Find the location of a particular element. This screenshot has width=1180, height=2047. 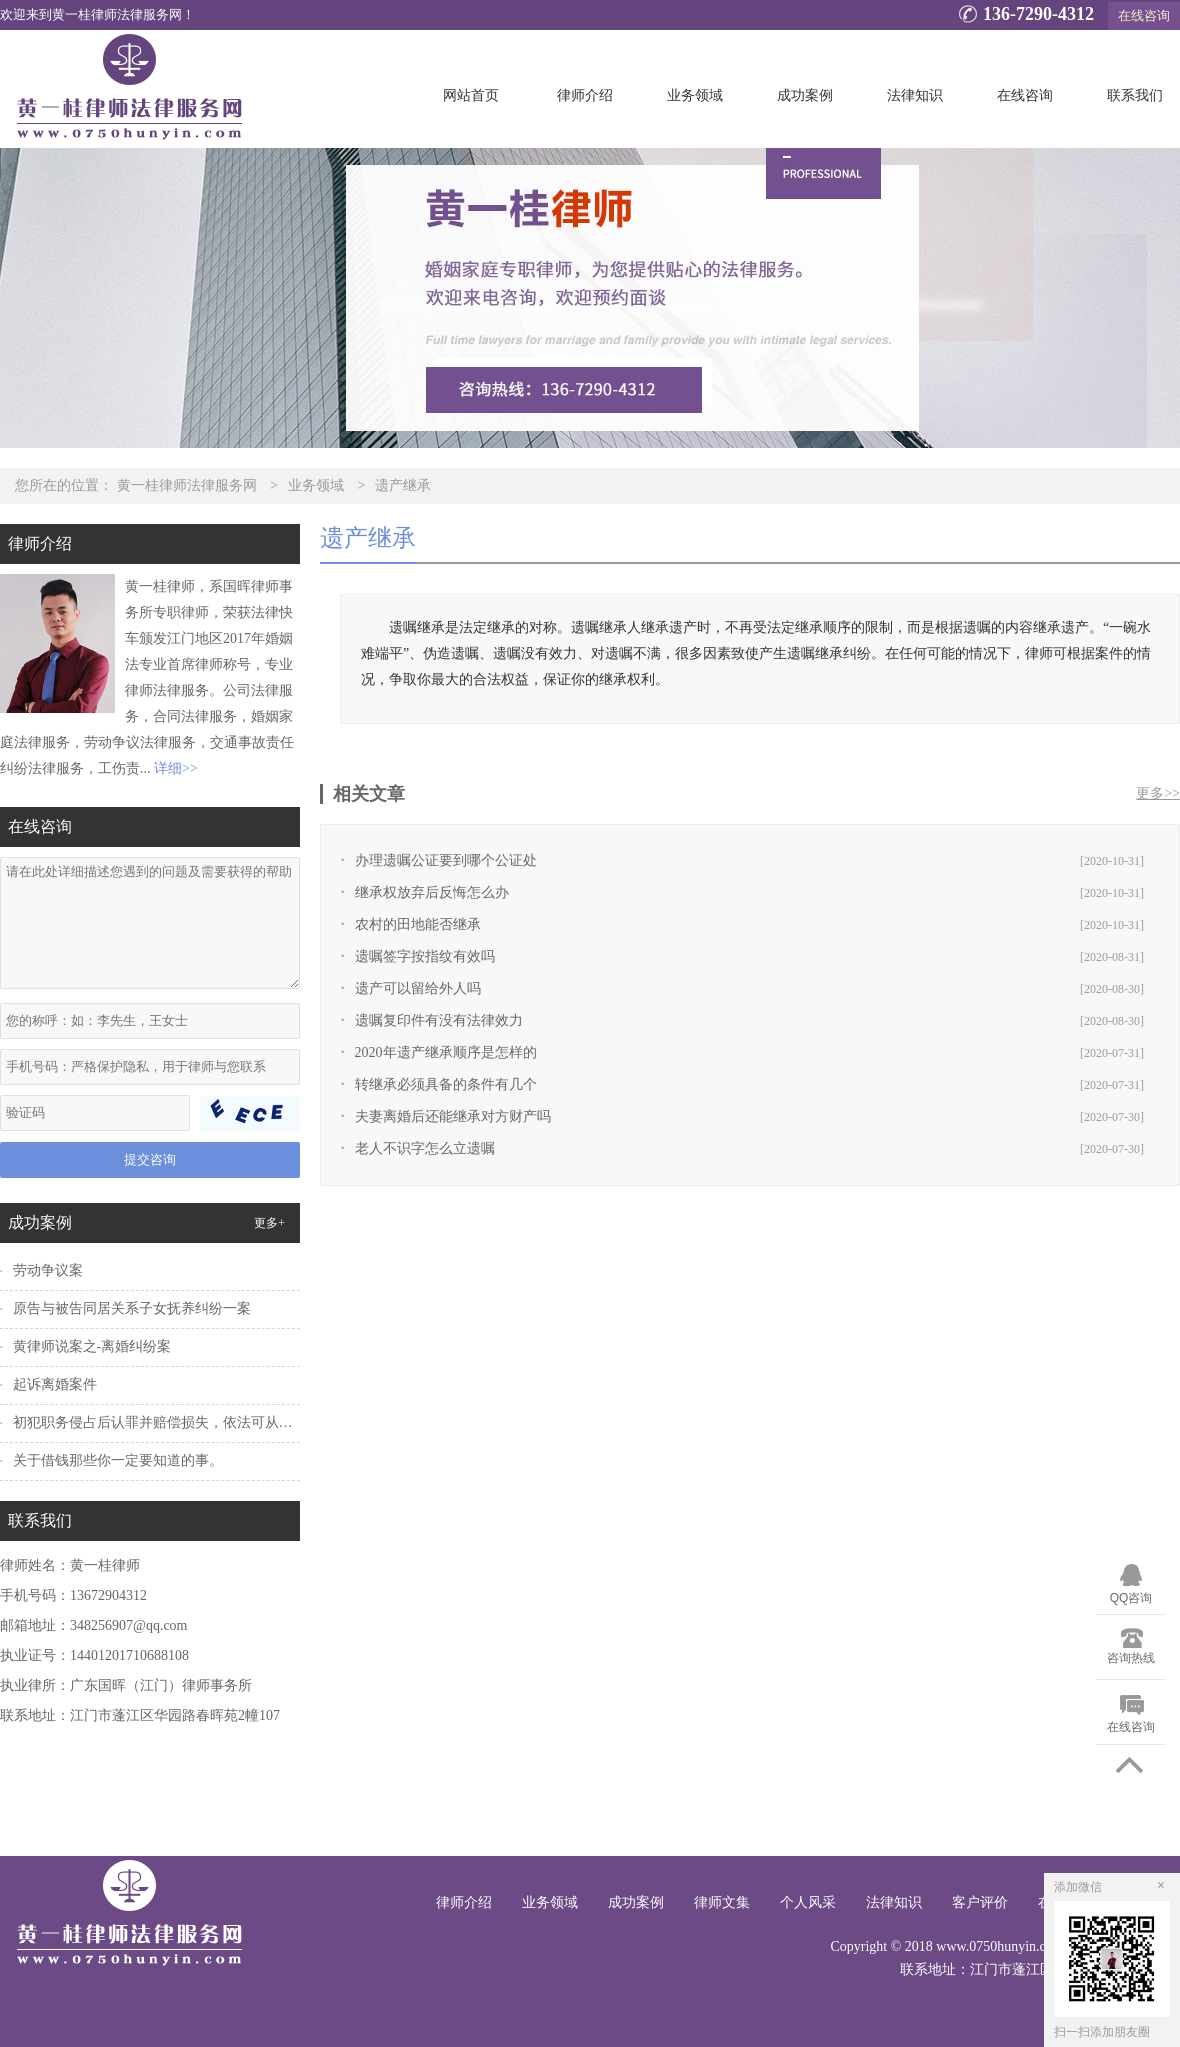

136-7290-4312 is located at coordinates (1023, 16).